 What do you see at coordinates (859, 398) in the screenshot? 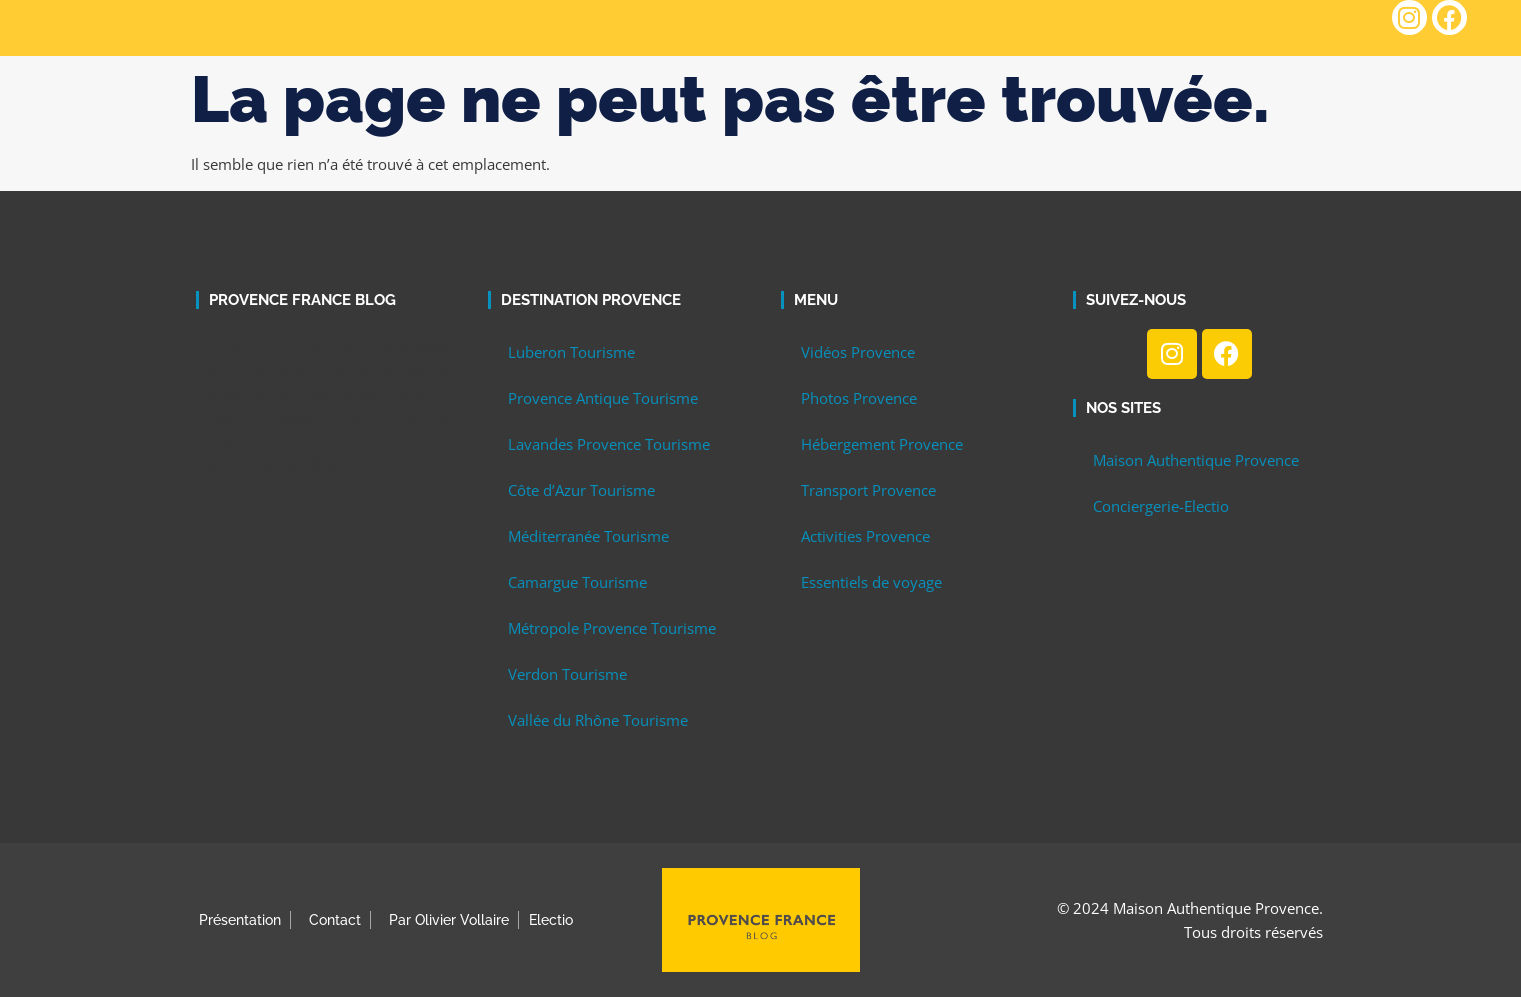
I see `Photos Provence` at bounding box center [859, 398].